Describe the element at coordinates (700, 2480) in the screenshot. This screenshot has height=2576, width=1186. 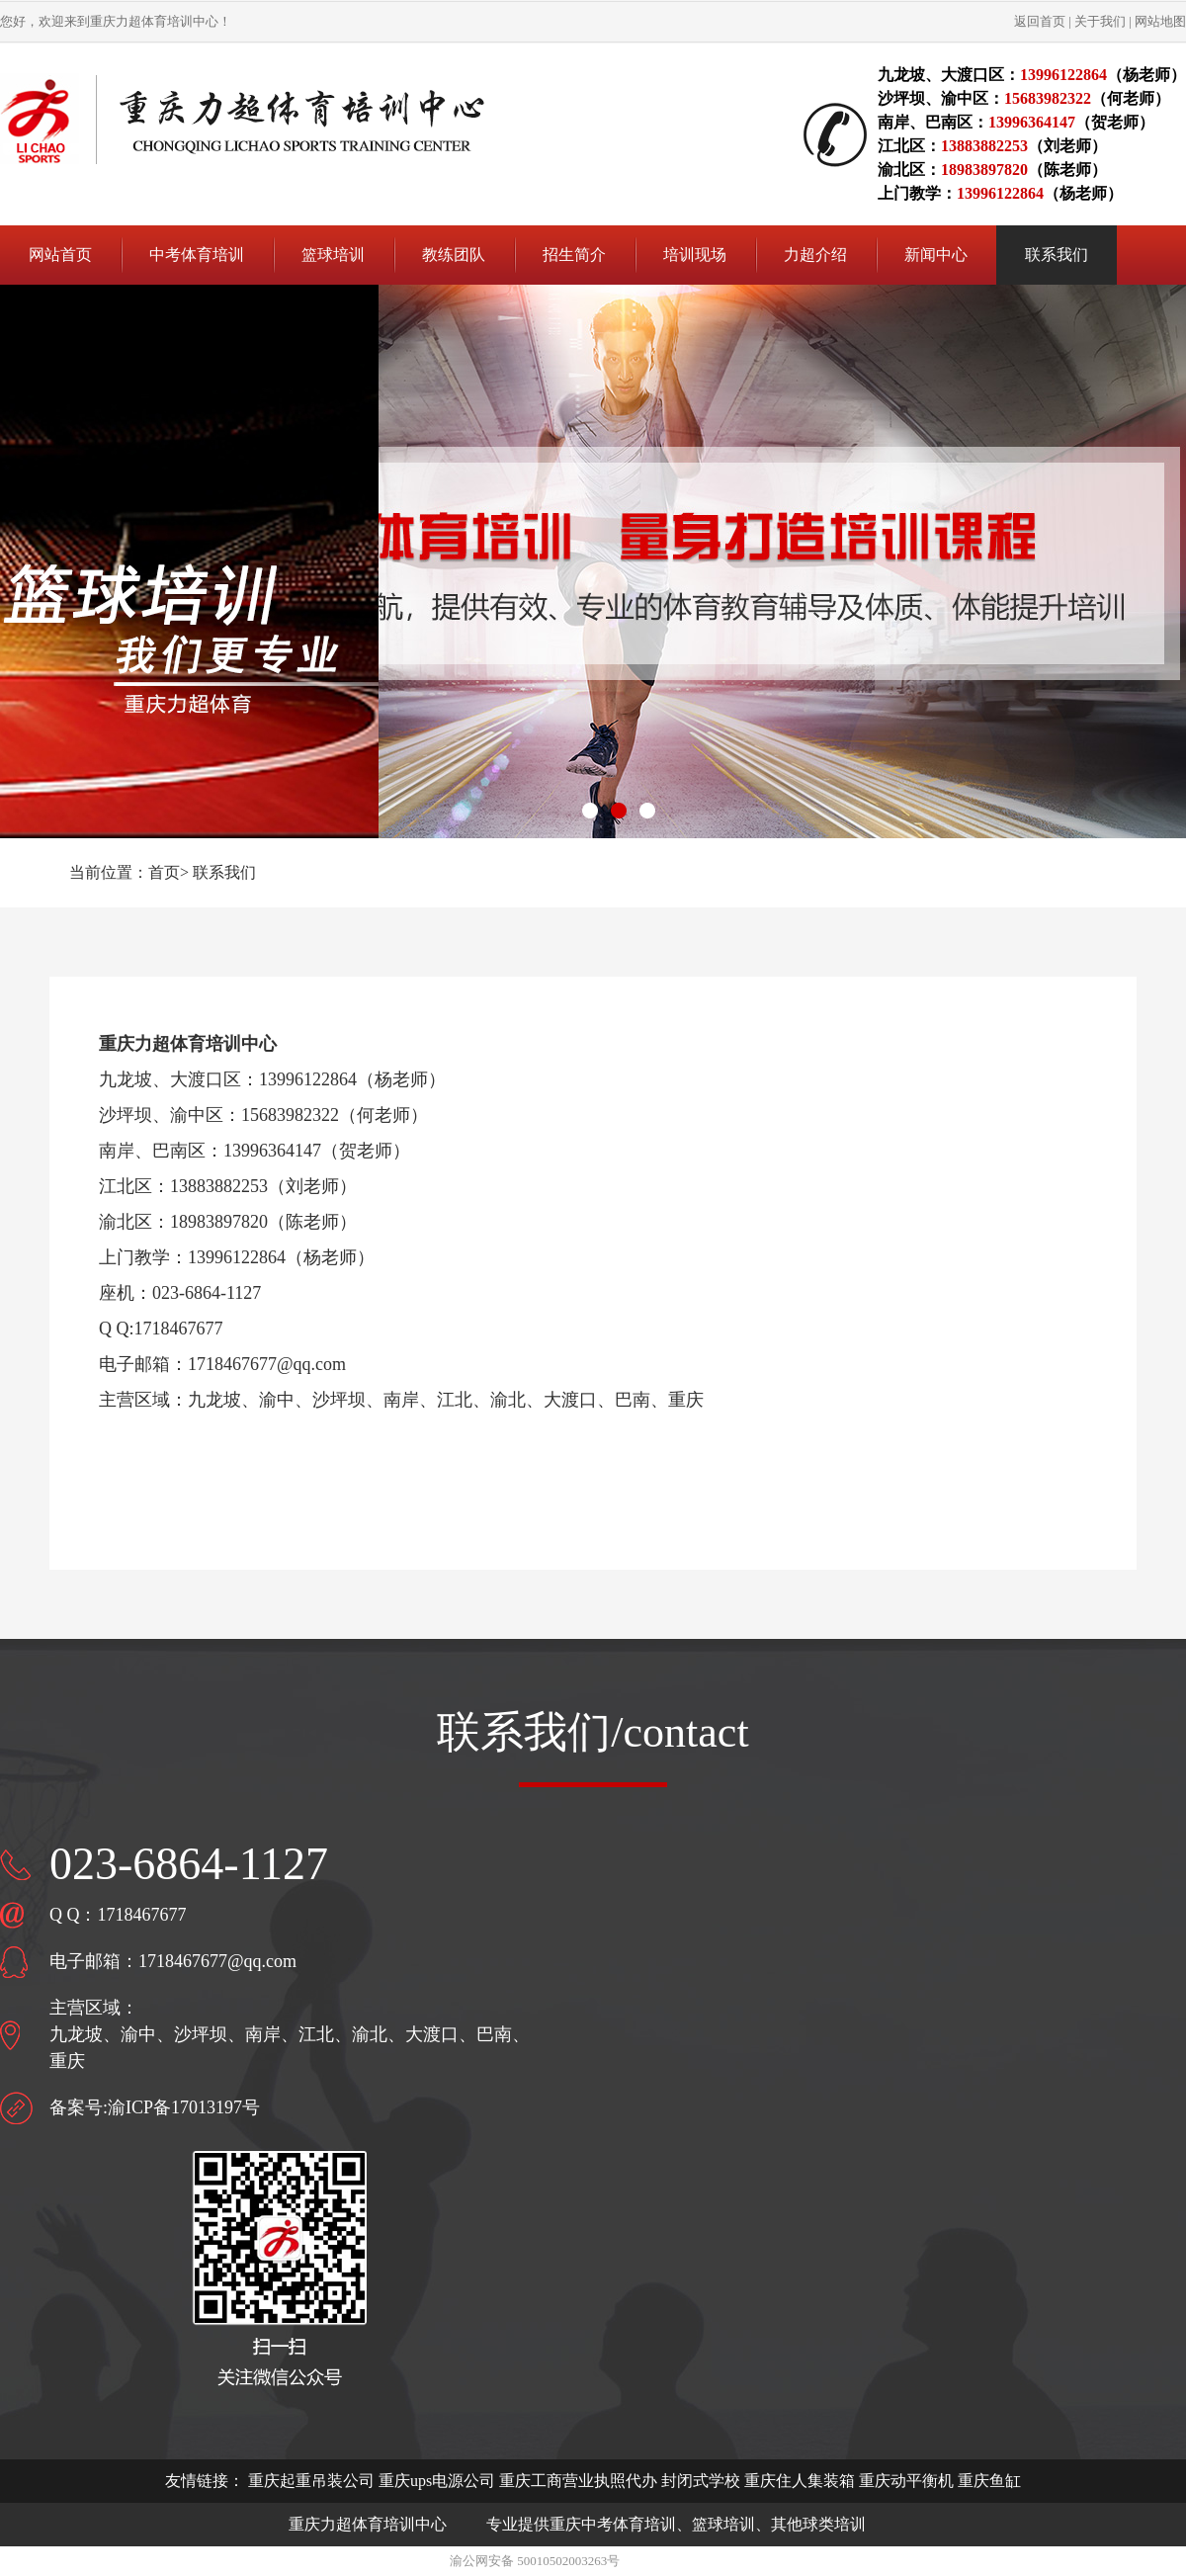
I see `封闭式学校` at that location.